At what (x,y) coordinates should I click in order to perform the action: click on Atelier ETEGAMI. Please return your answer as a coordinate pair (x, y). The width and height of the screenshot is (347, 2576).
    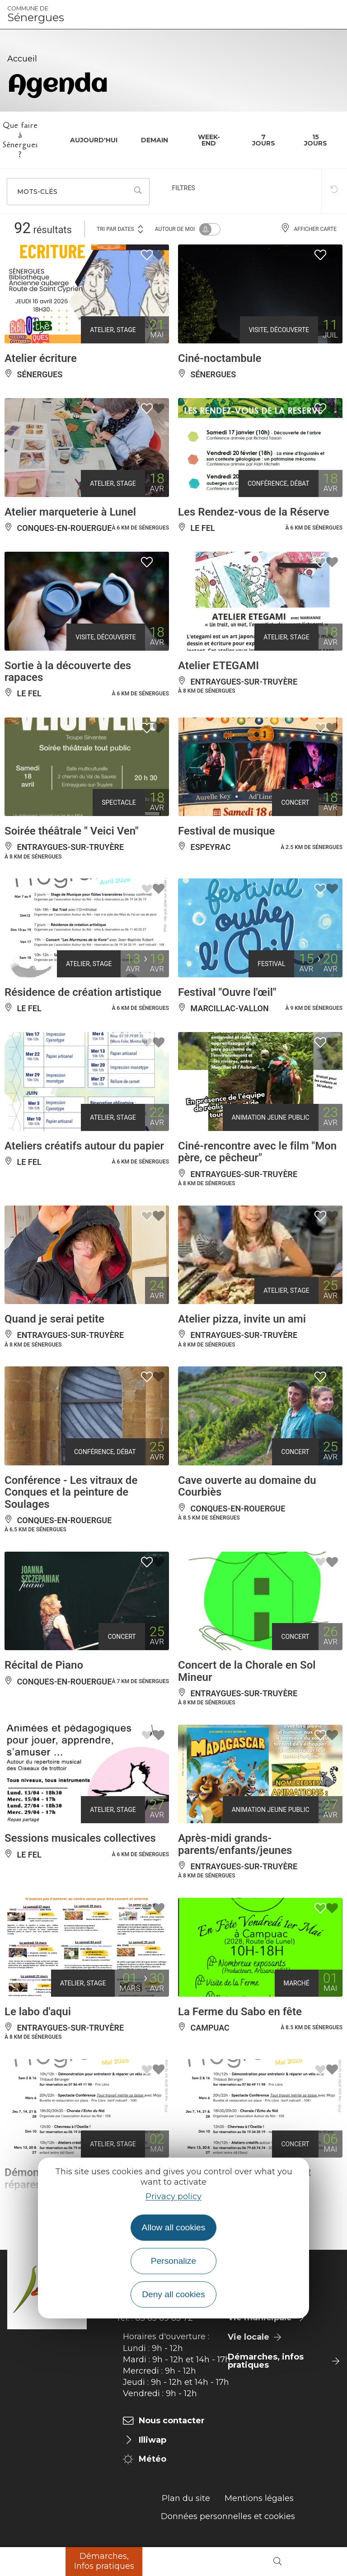
    Looking at the image, I should click on (218, 665).